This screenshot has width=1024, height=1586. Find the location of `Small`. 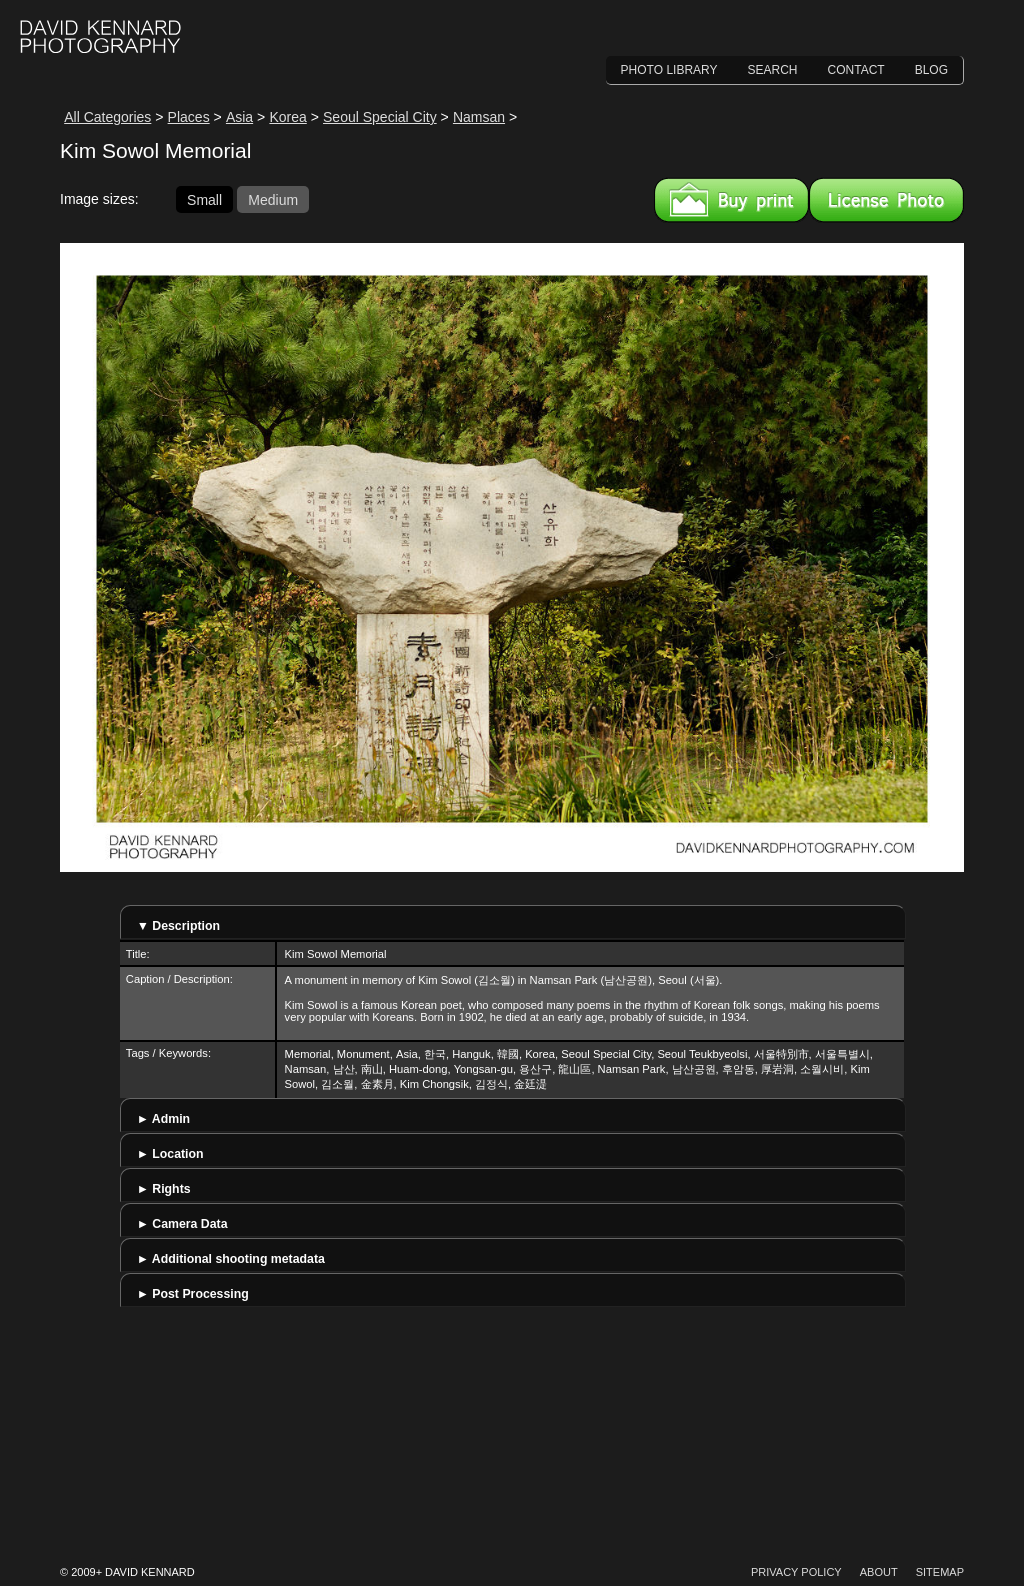

Small is located at coordinates (204, 199).